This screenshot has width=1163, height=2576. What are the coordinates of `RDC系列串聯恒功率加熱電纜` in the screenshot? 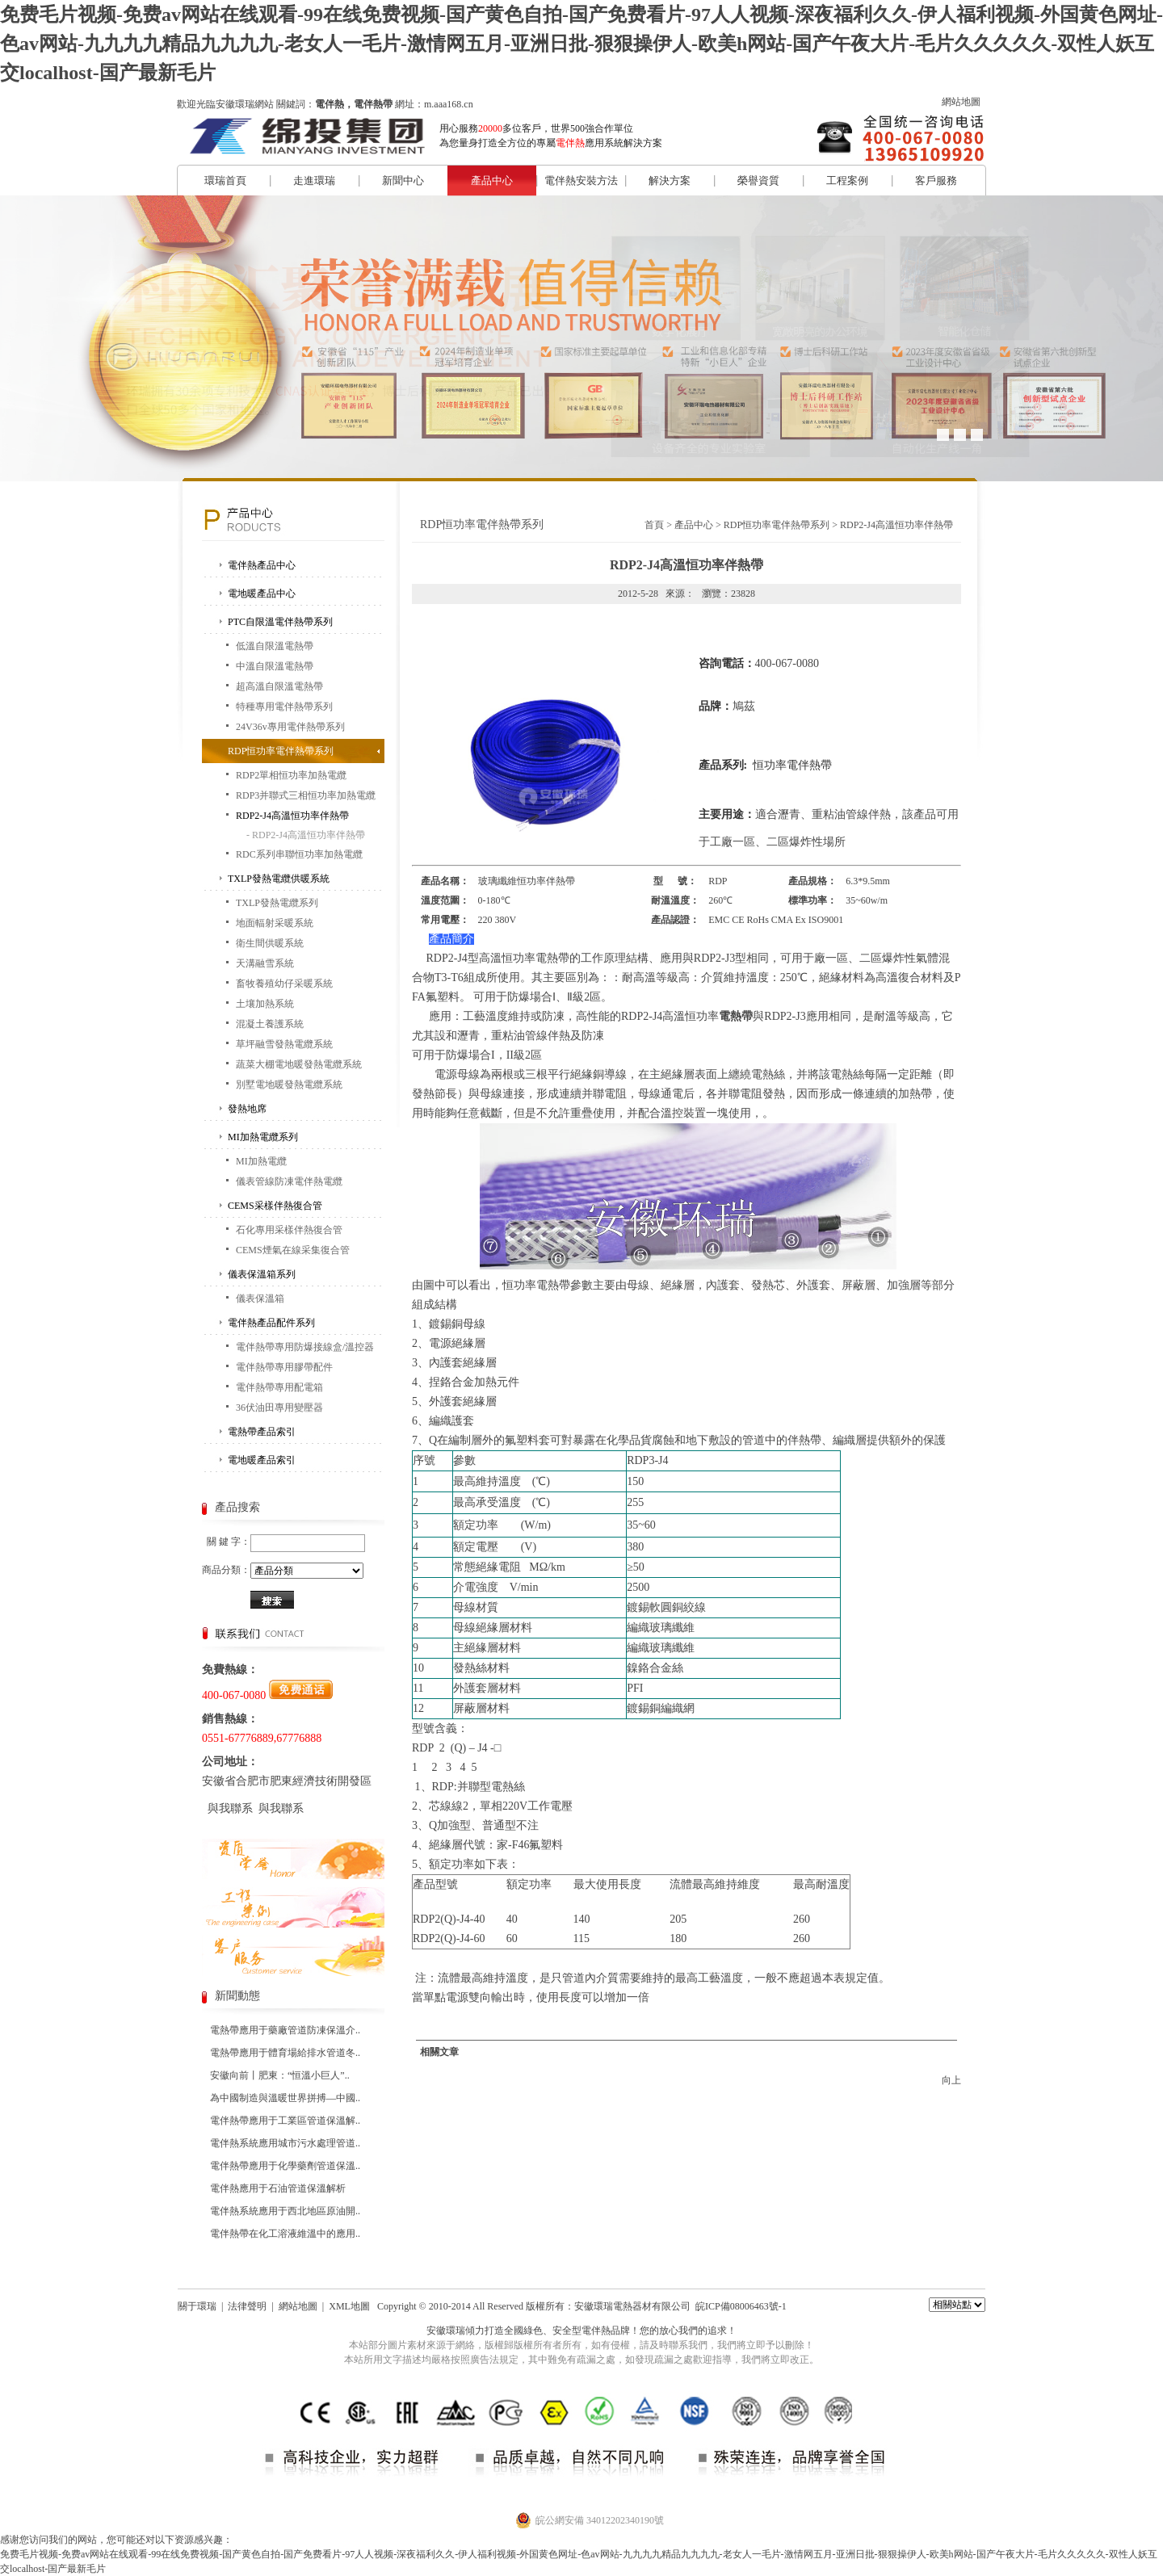 It's located at (299, 854).